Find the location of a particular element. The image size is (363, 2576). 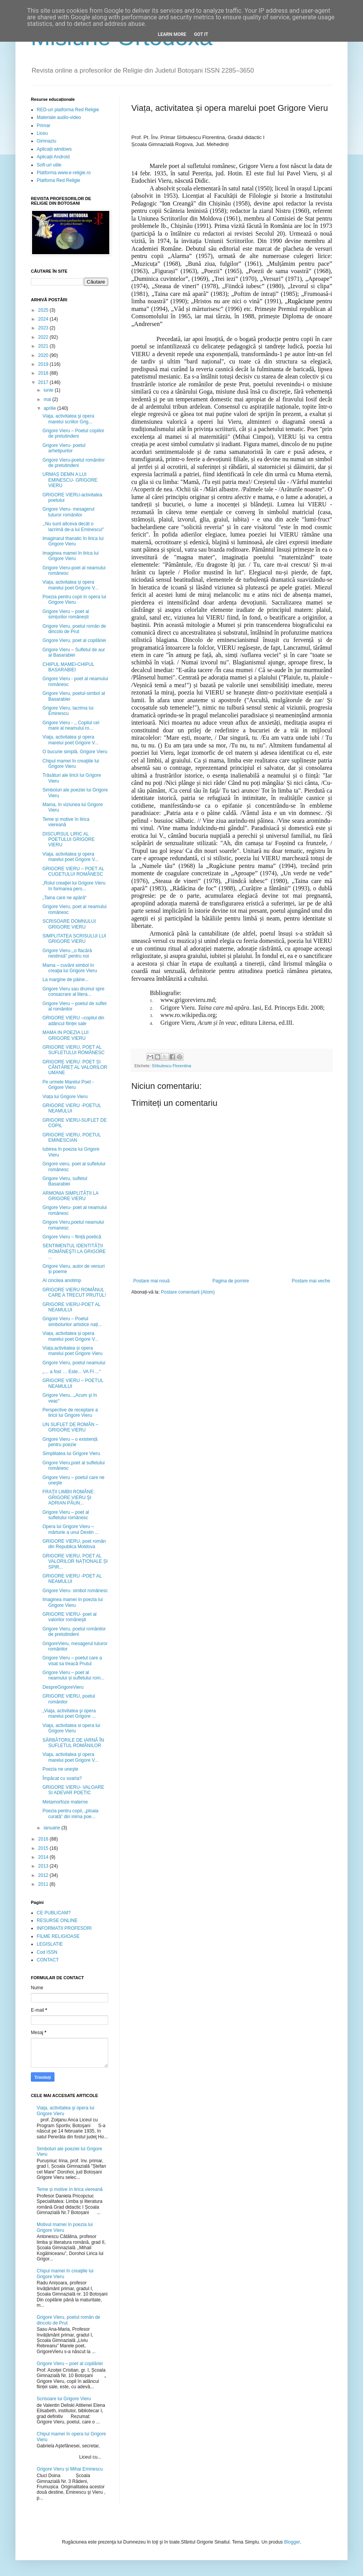

Grigore Vieru sau drumul spre consacrare al litera... is located at coordinates (73, 991).